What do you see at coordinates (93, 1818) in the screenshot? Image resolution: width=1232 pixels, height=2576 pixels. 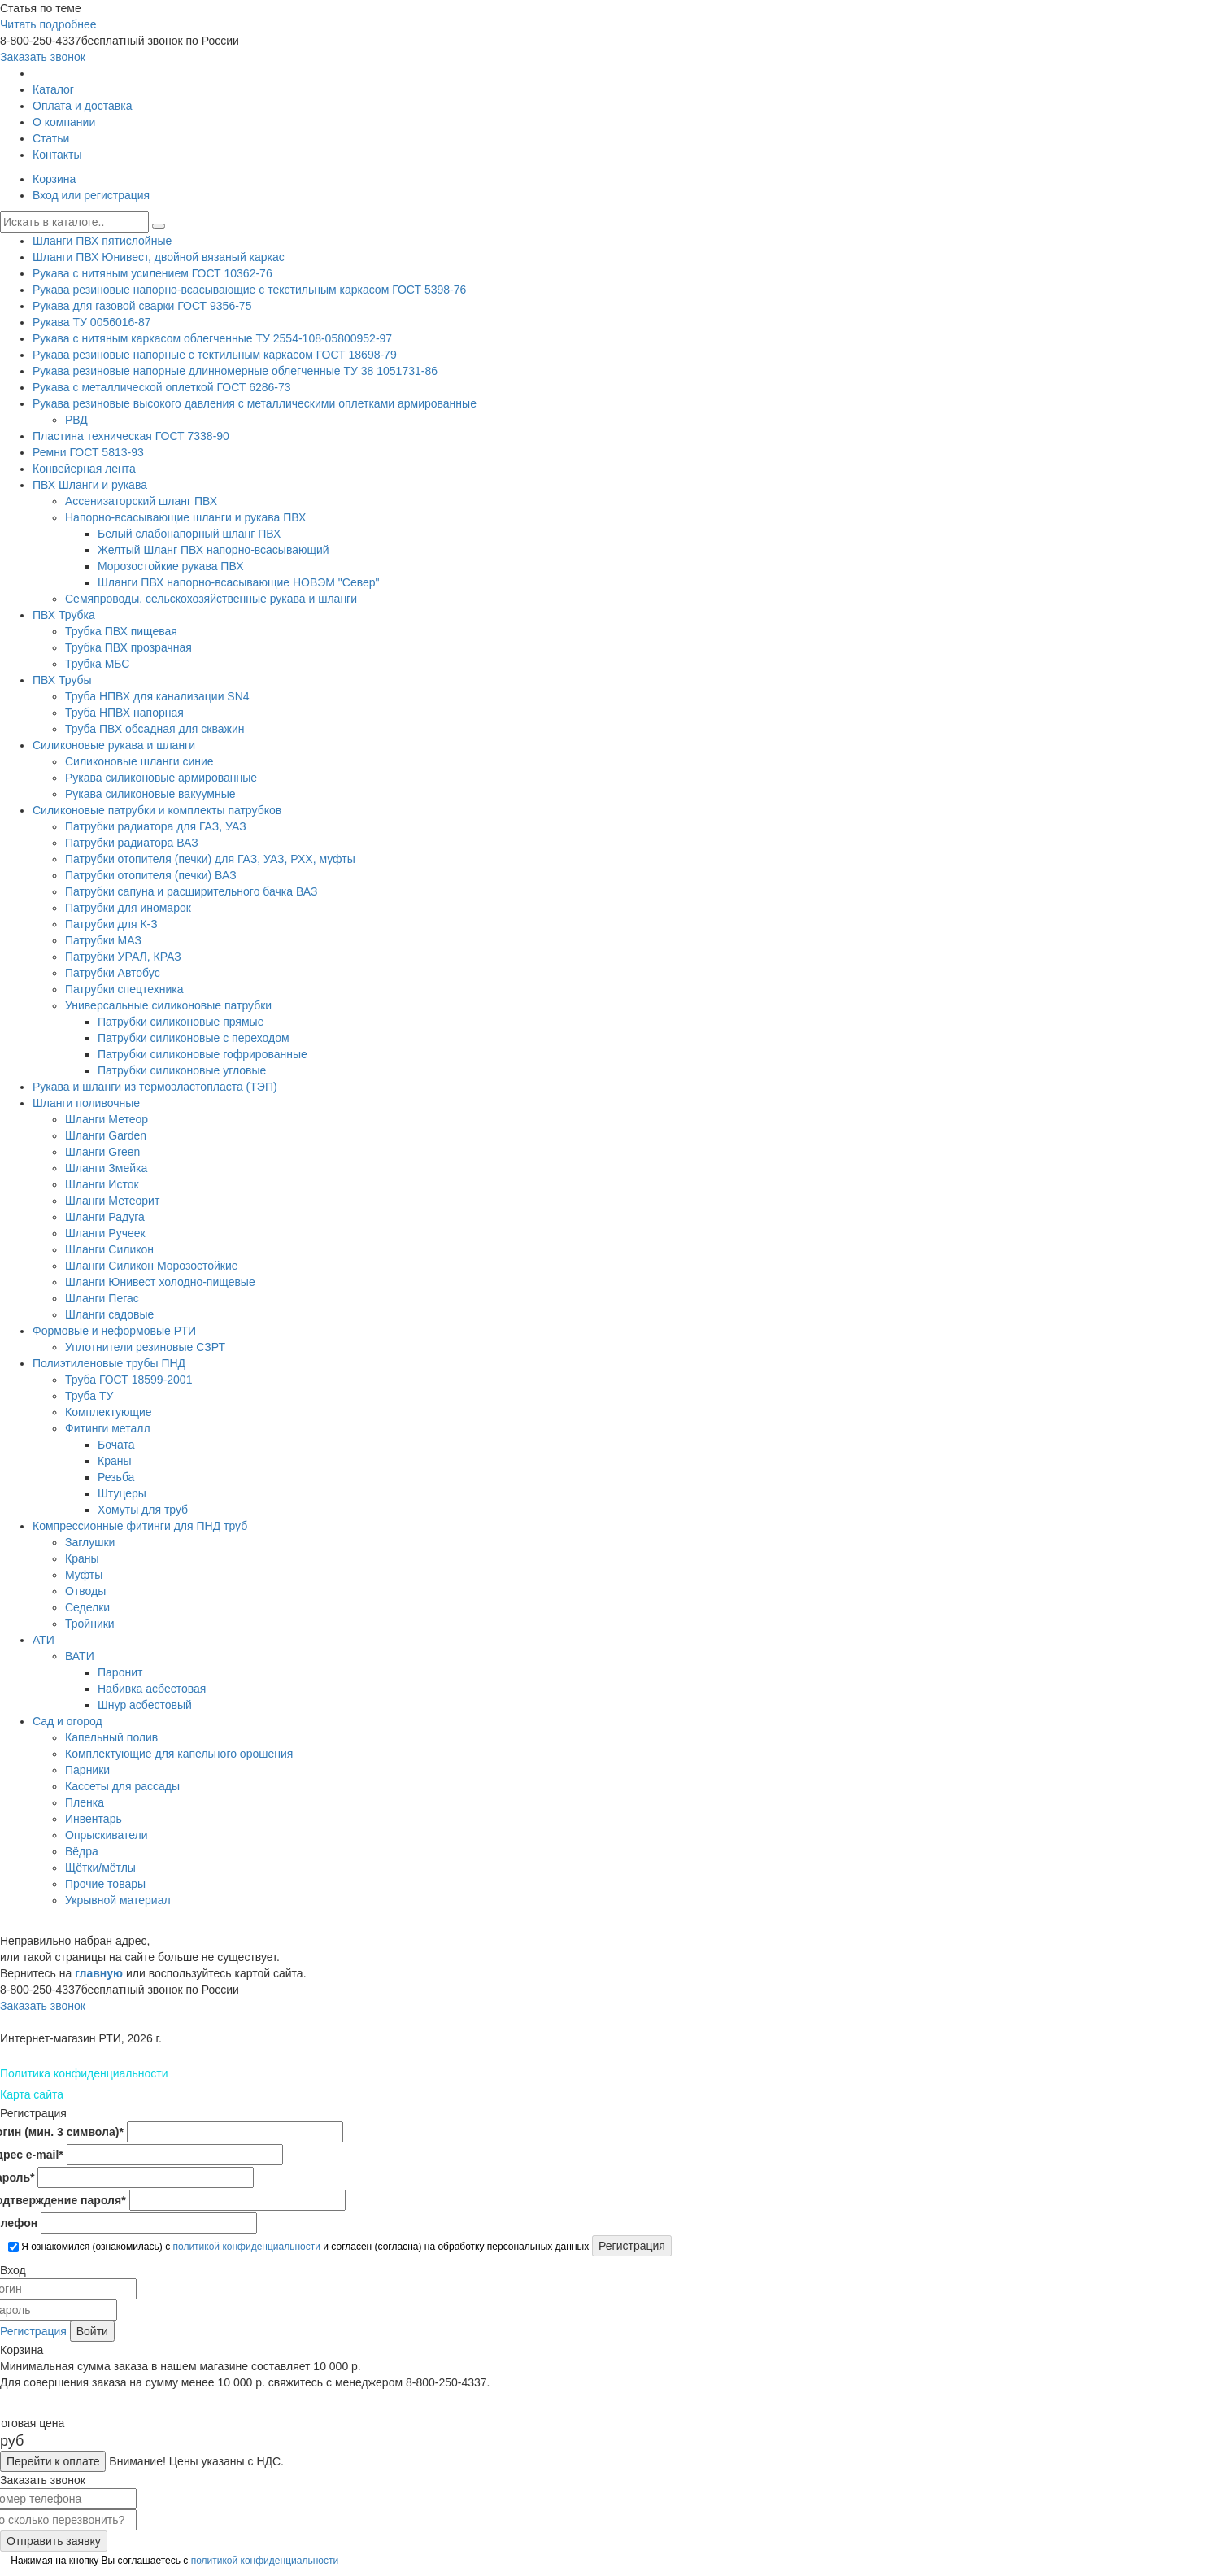 I see `Инвентарь` at bounding box center [93, 1818].